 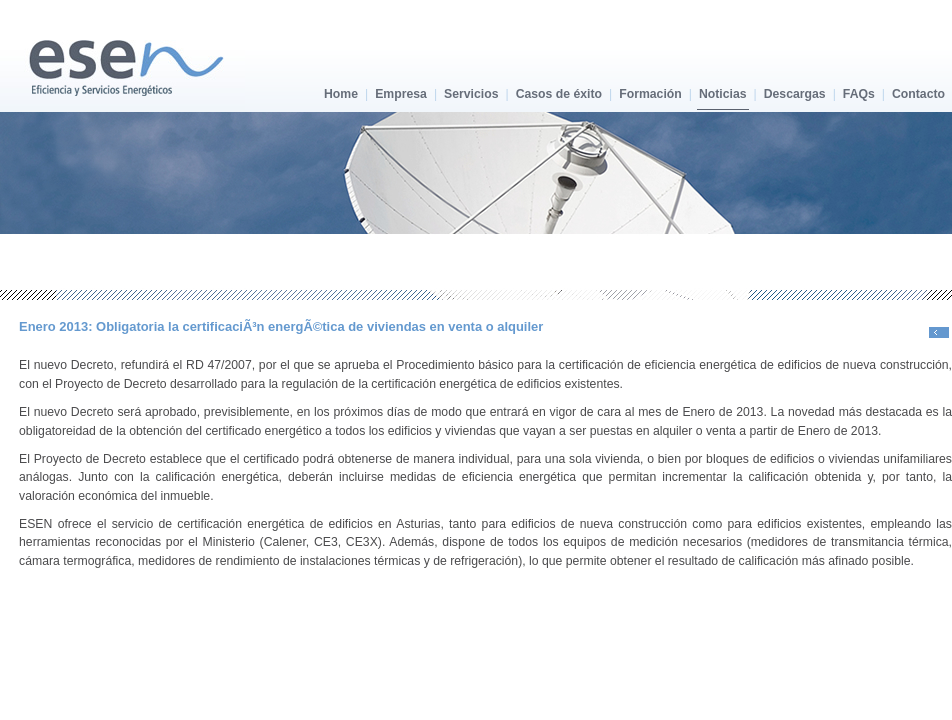 I want to click on Casos de éxito, so click(x=559, y=94).